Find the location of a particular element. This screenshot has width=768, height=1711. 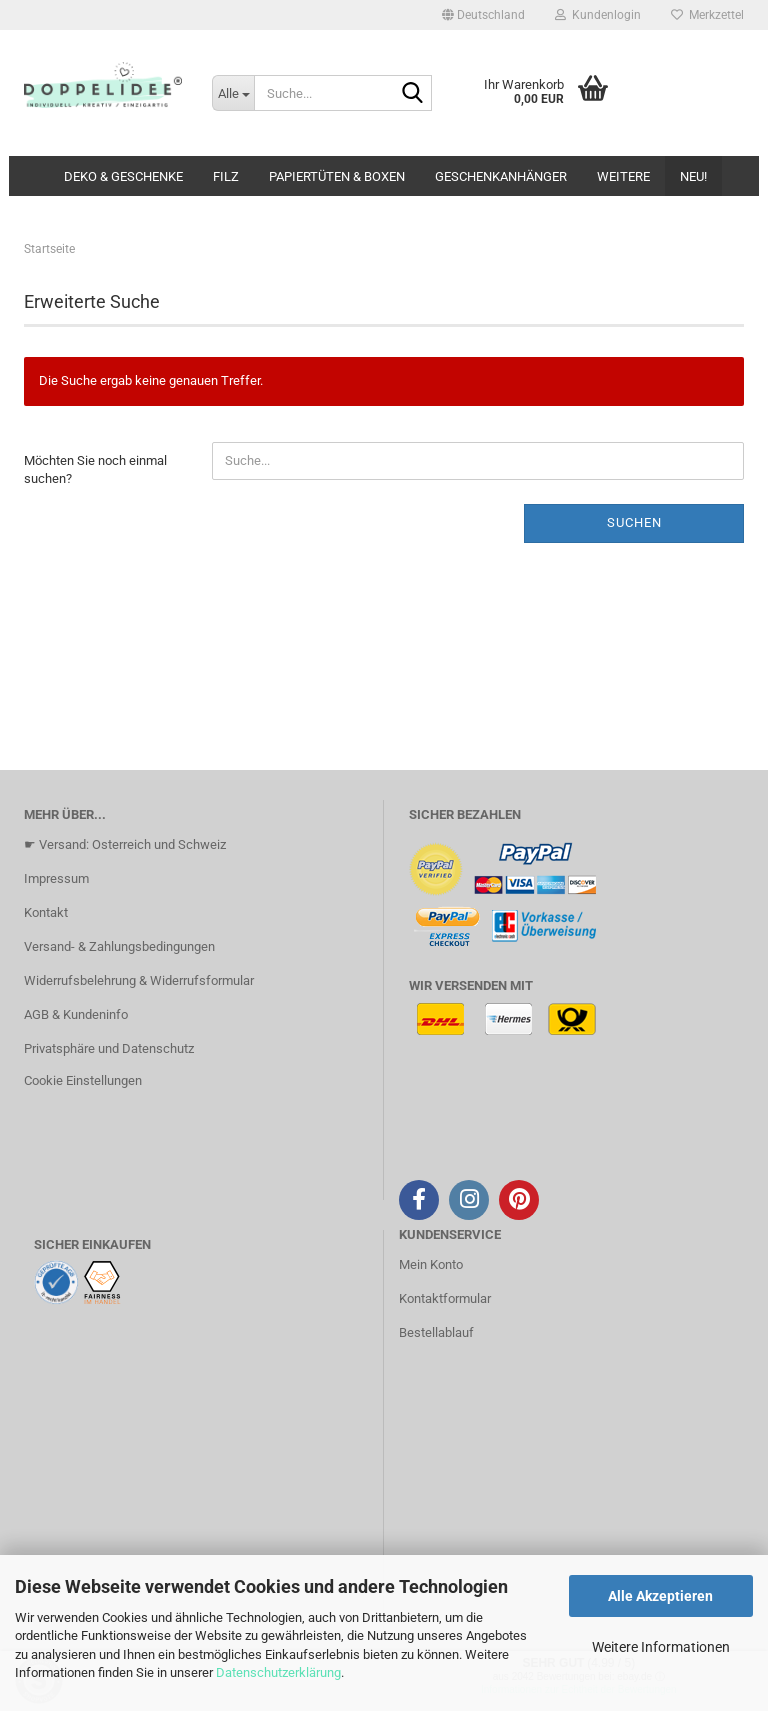

Datenschutzerklärung is located at coordinates (278, 1672).